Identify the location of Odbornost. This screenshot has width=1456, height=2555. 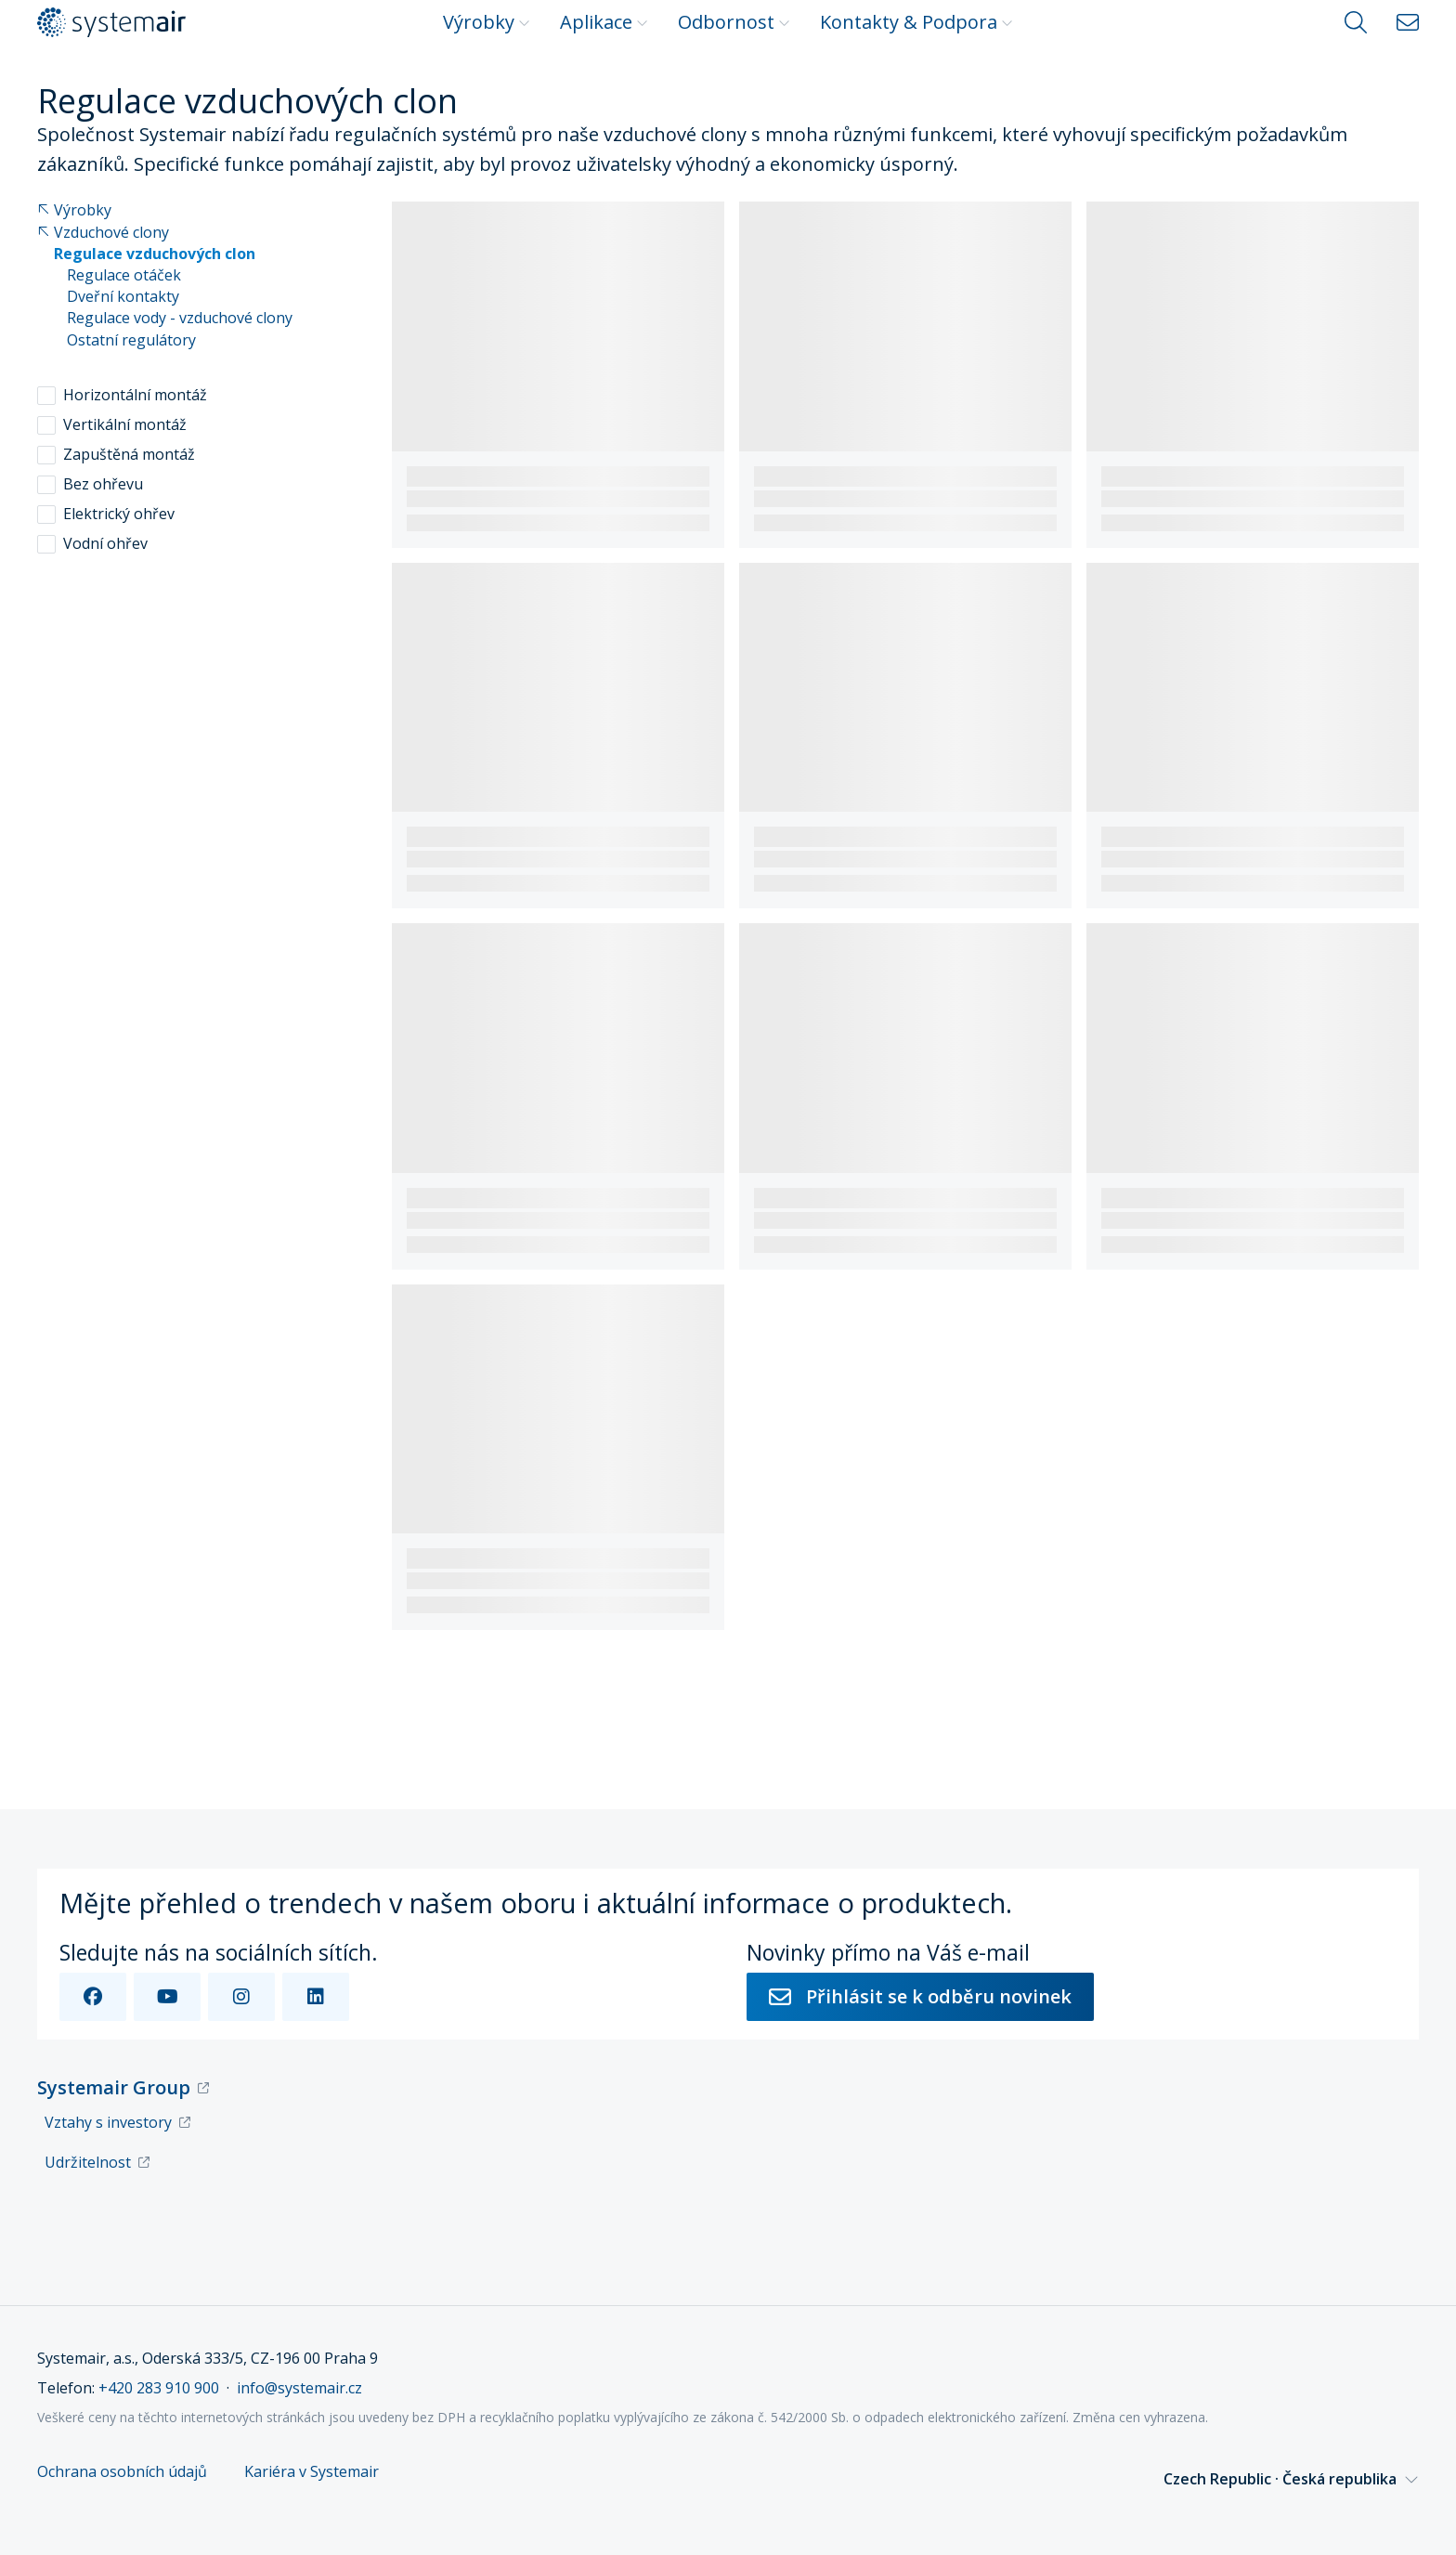
(734, 21).